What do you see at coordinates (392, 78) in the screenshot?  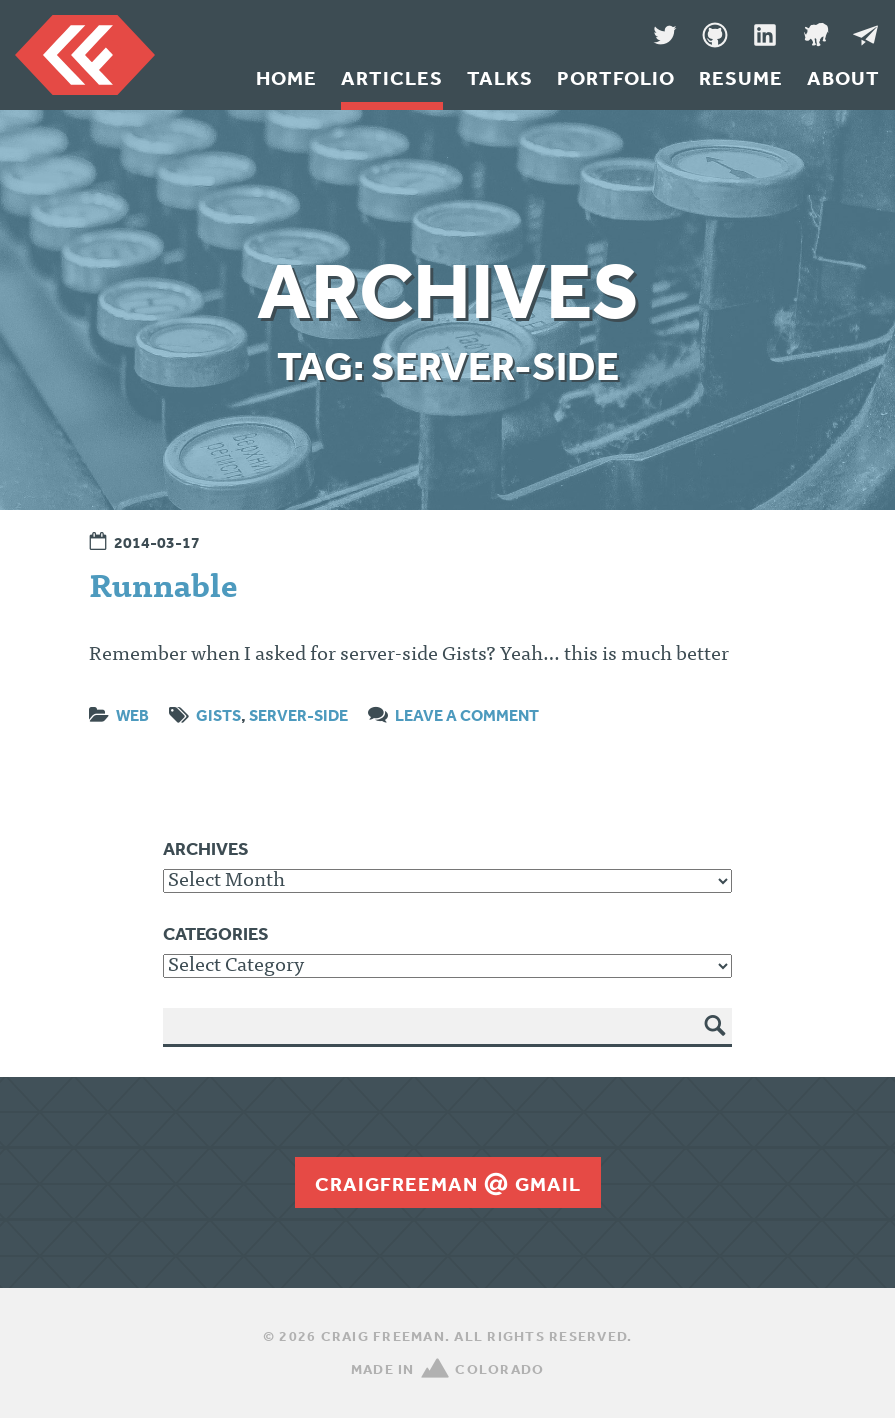 I see `Articles` at bounding box center [392, 78].